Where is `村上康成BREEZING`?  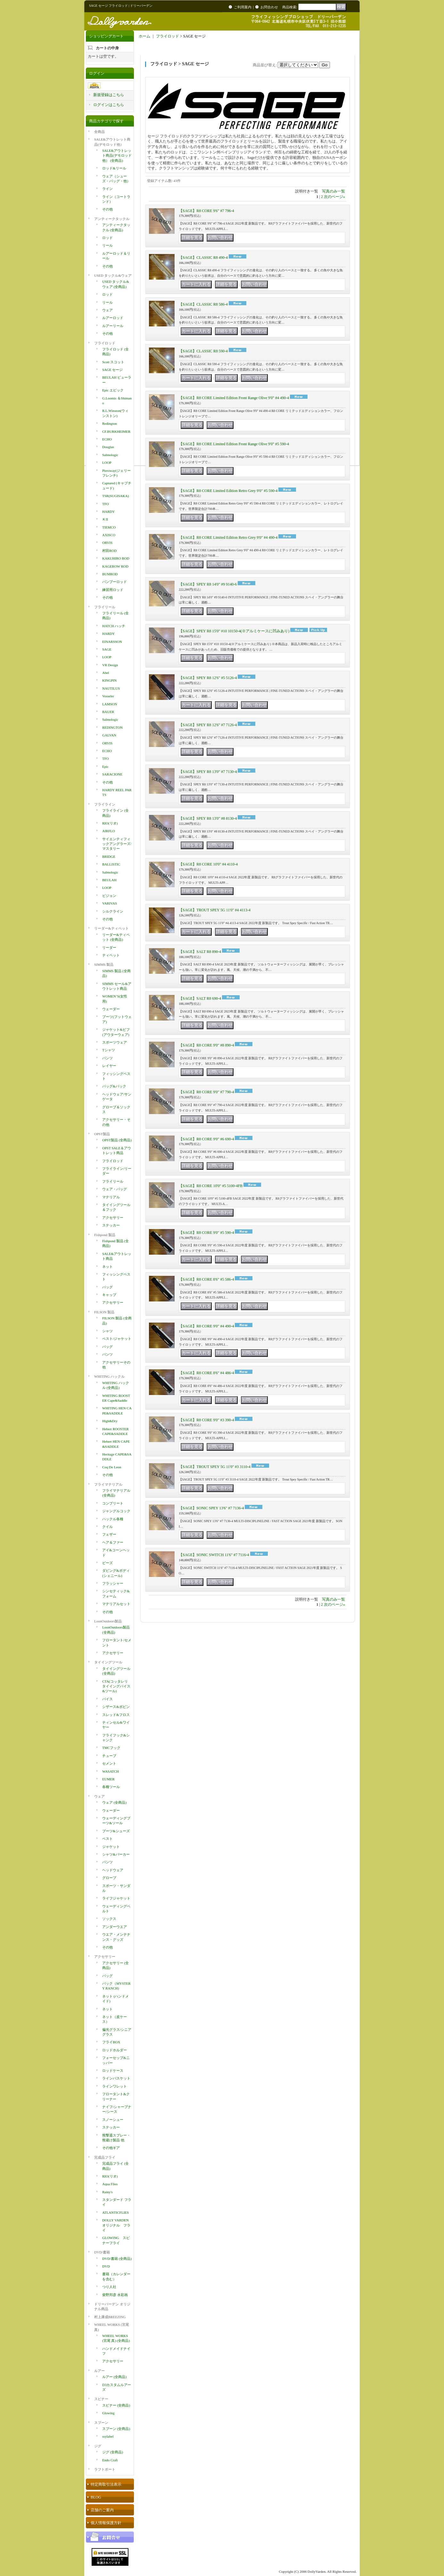 村上康成BREEZING is located at coordinates (110, 2317).